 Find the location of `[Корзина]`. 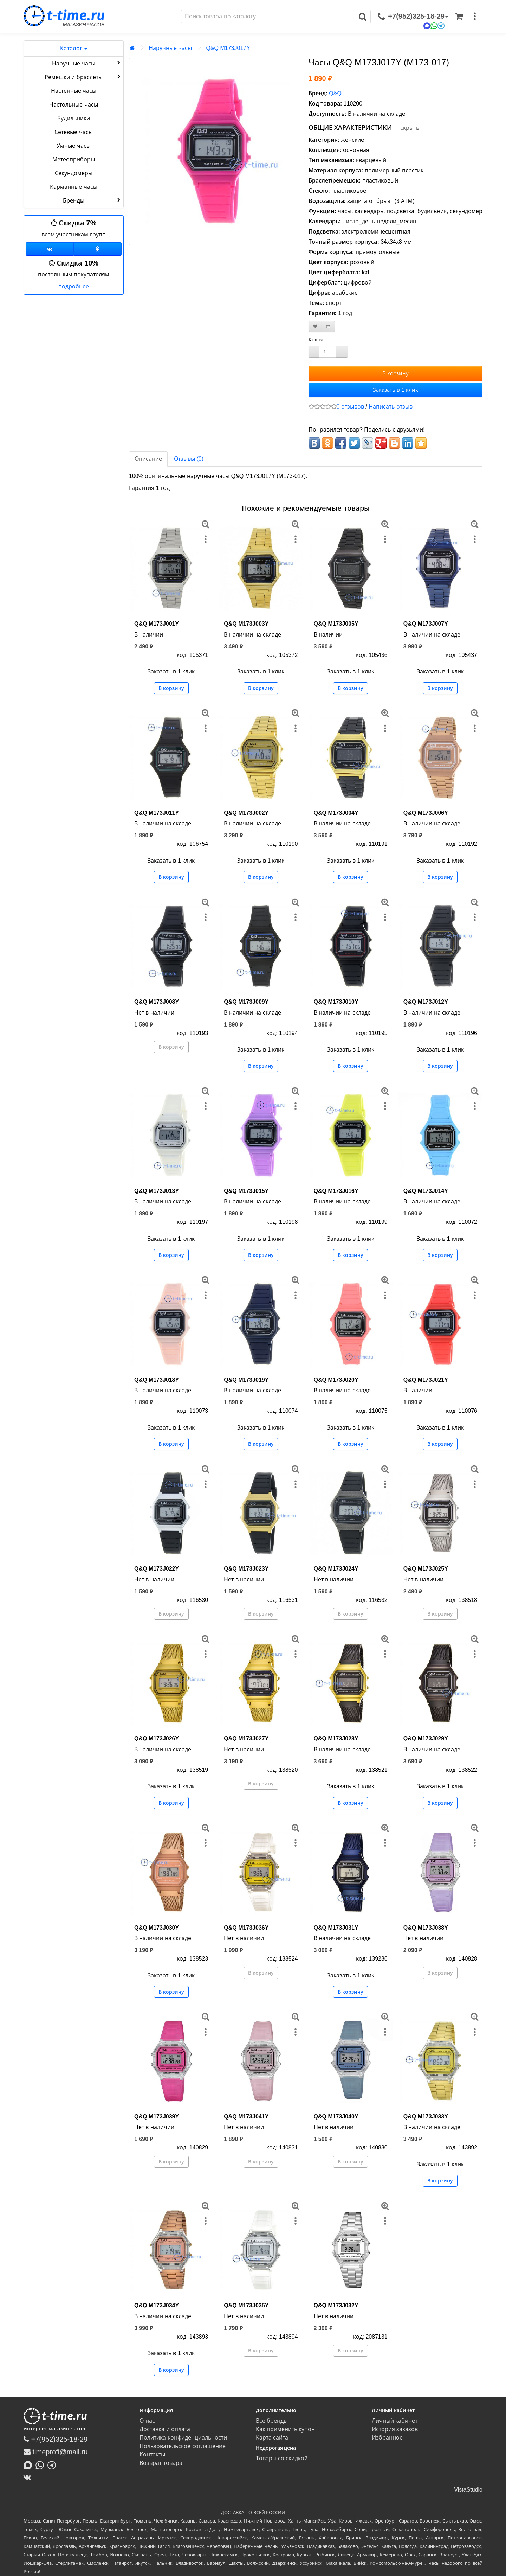

[Корзина] is located at coordinates (459, 16).